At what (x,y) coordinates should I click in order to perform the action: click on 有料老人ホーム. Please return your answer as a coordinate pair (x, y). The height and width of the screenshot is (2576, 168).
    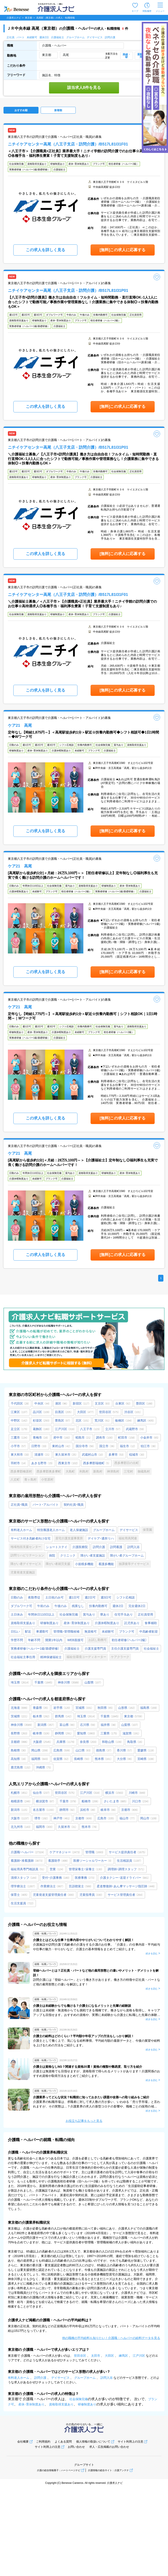
    Looking at the image, I should click on (21, 1530).